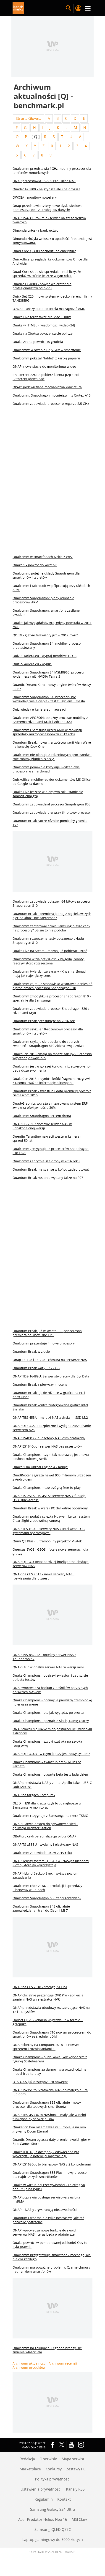 The image size is (105, 2576). Describe the element at coordinates (49, 1438) in the screenshot. I see `QNAP TS-831X - budżetowy NAS ośmiozatokowy` at that location.